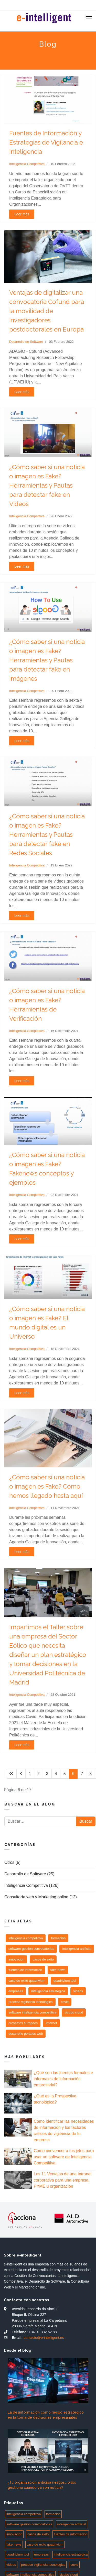 This screenshot has width=96, height=2576. I want to click on Leer más [Leer más… Fuentes de Información y Estrategias de Vigilancia e Inteligencia], so click(21, 214).